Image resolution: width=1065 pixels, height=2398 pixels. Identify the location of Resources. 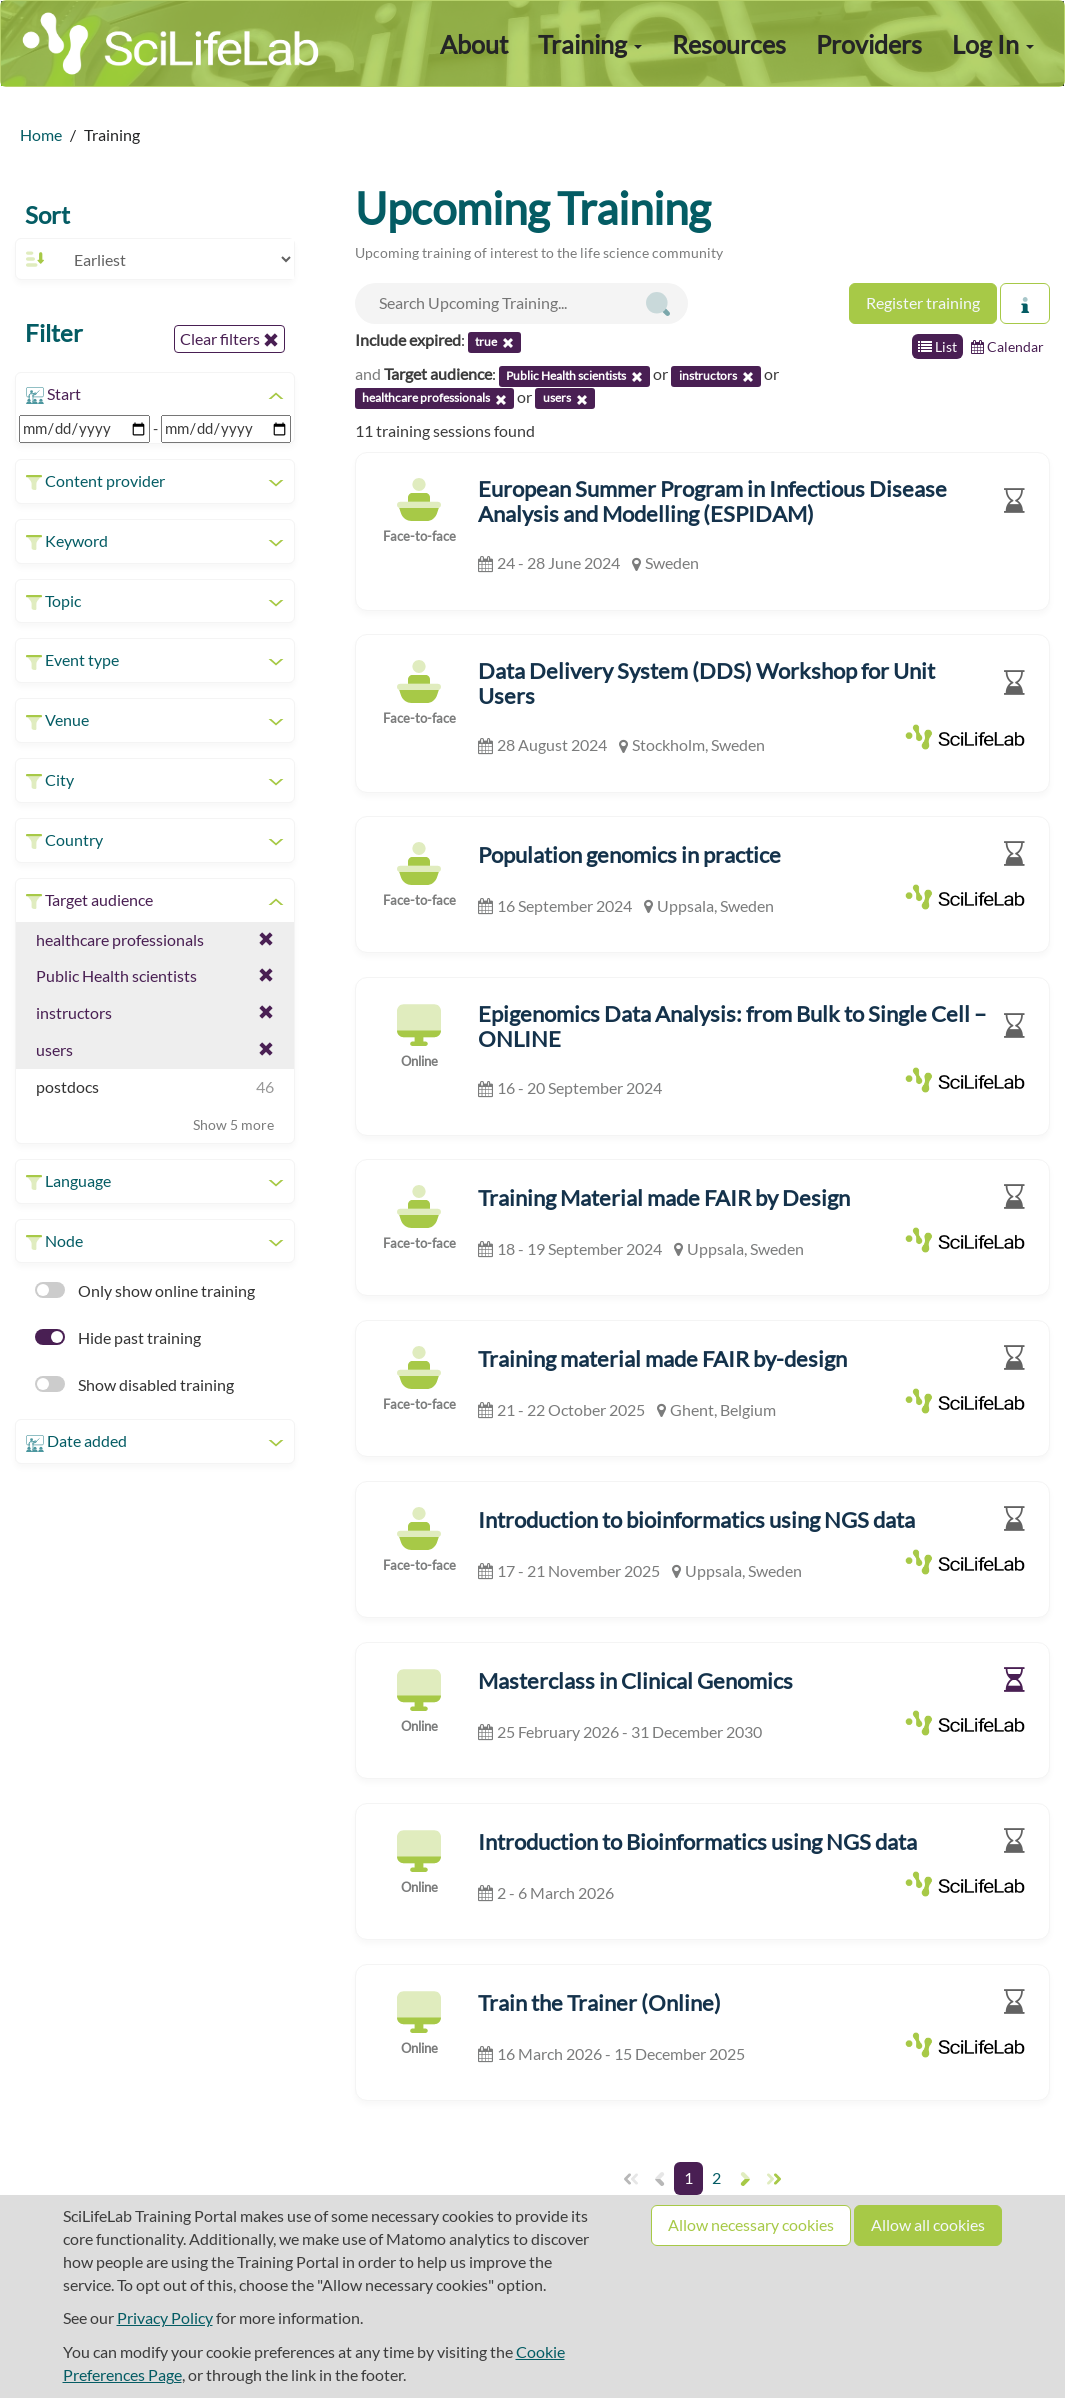
(729, 44).